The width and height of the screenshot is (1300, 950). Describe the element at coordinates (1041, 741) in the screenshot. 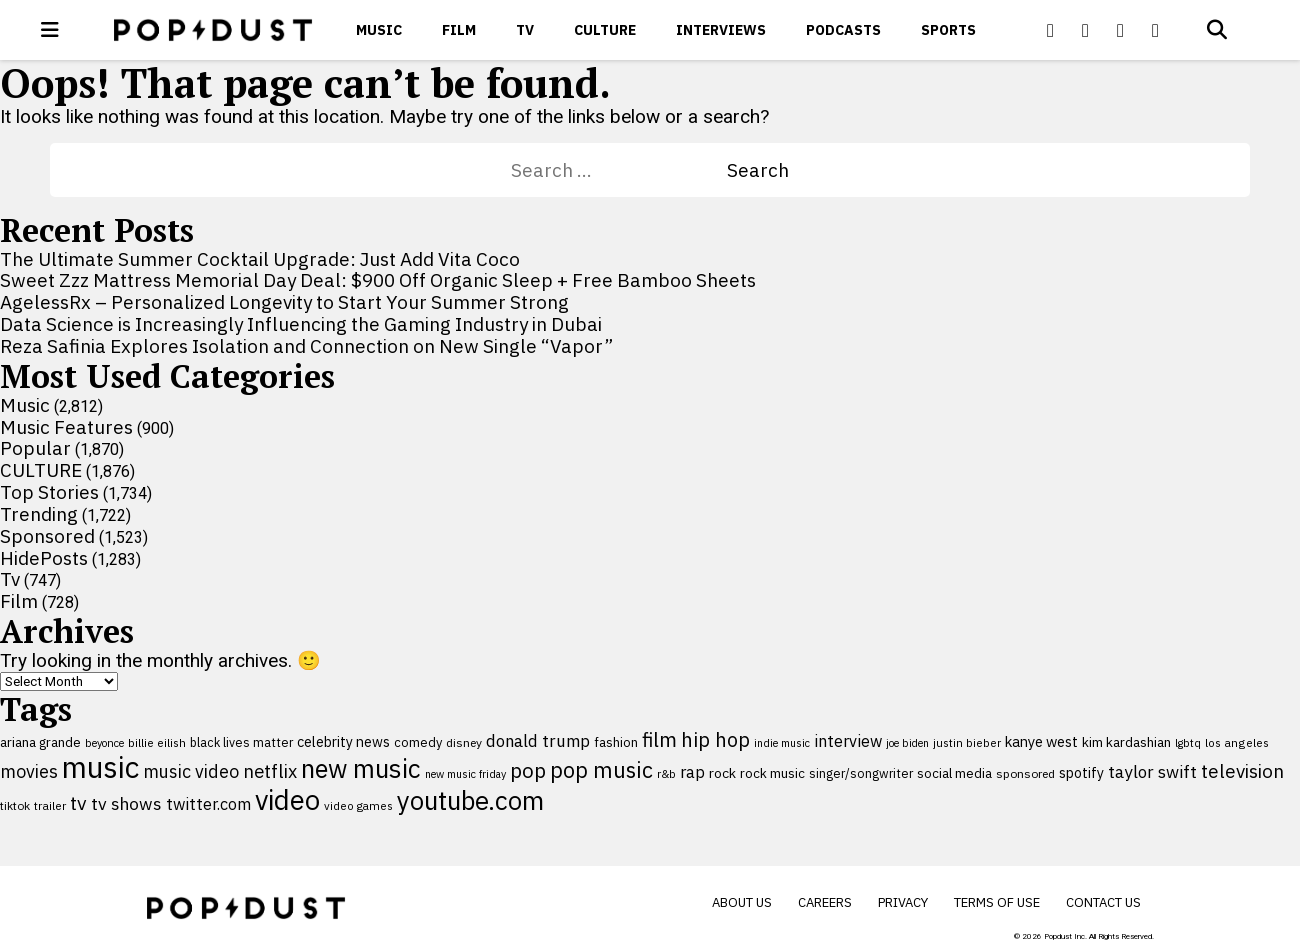

I see `kanye west [kanye west (137 items)]` at that location.